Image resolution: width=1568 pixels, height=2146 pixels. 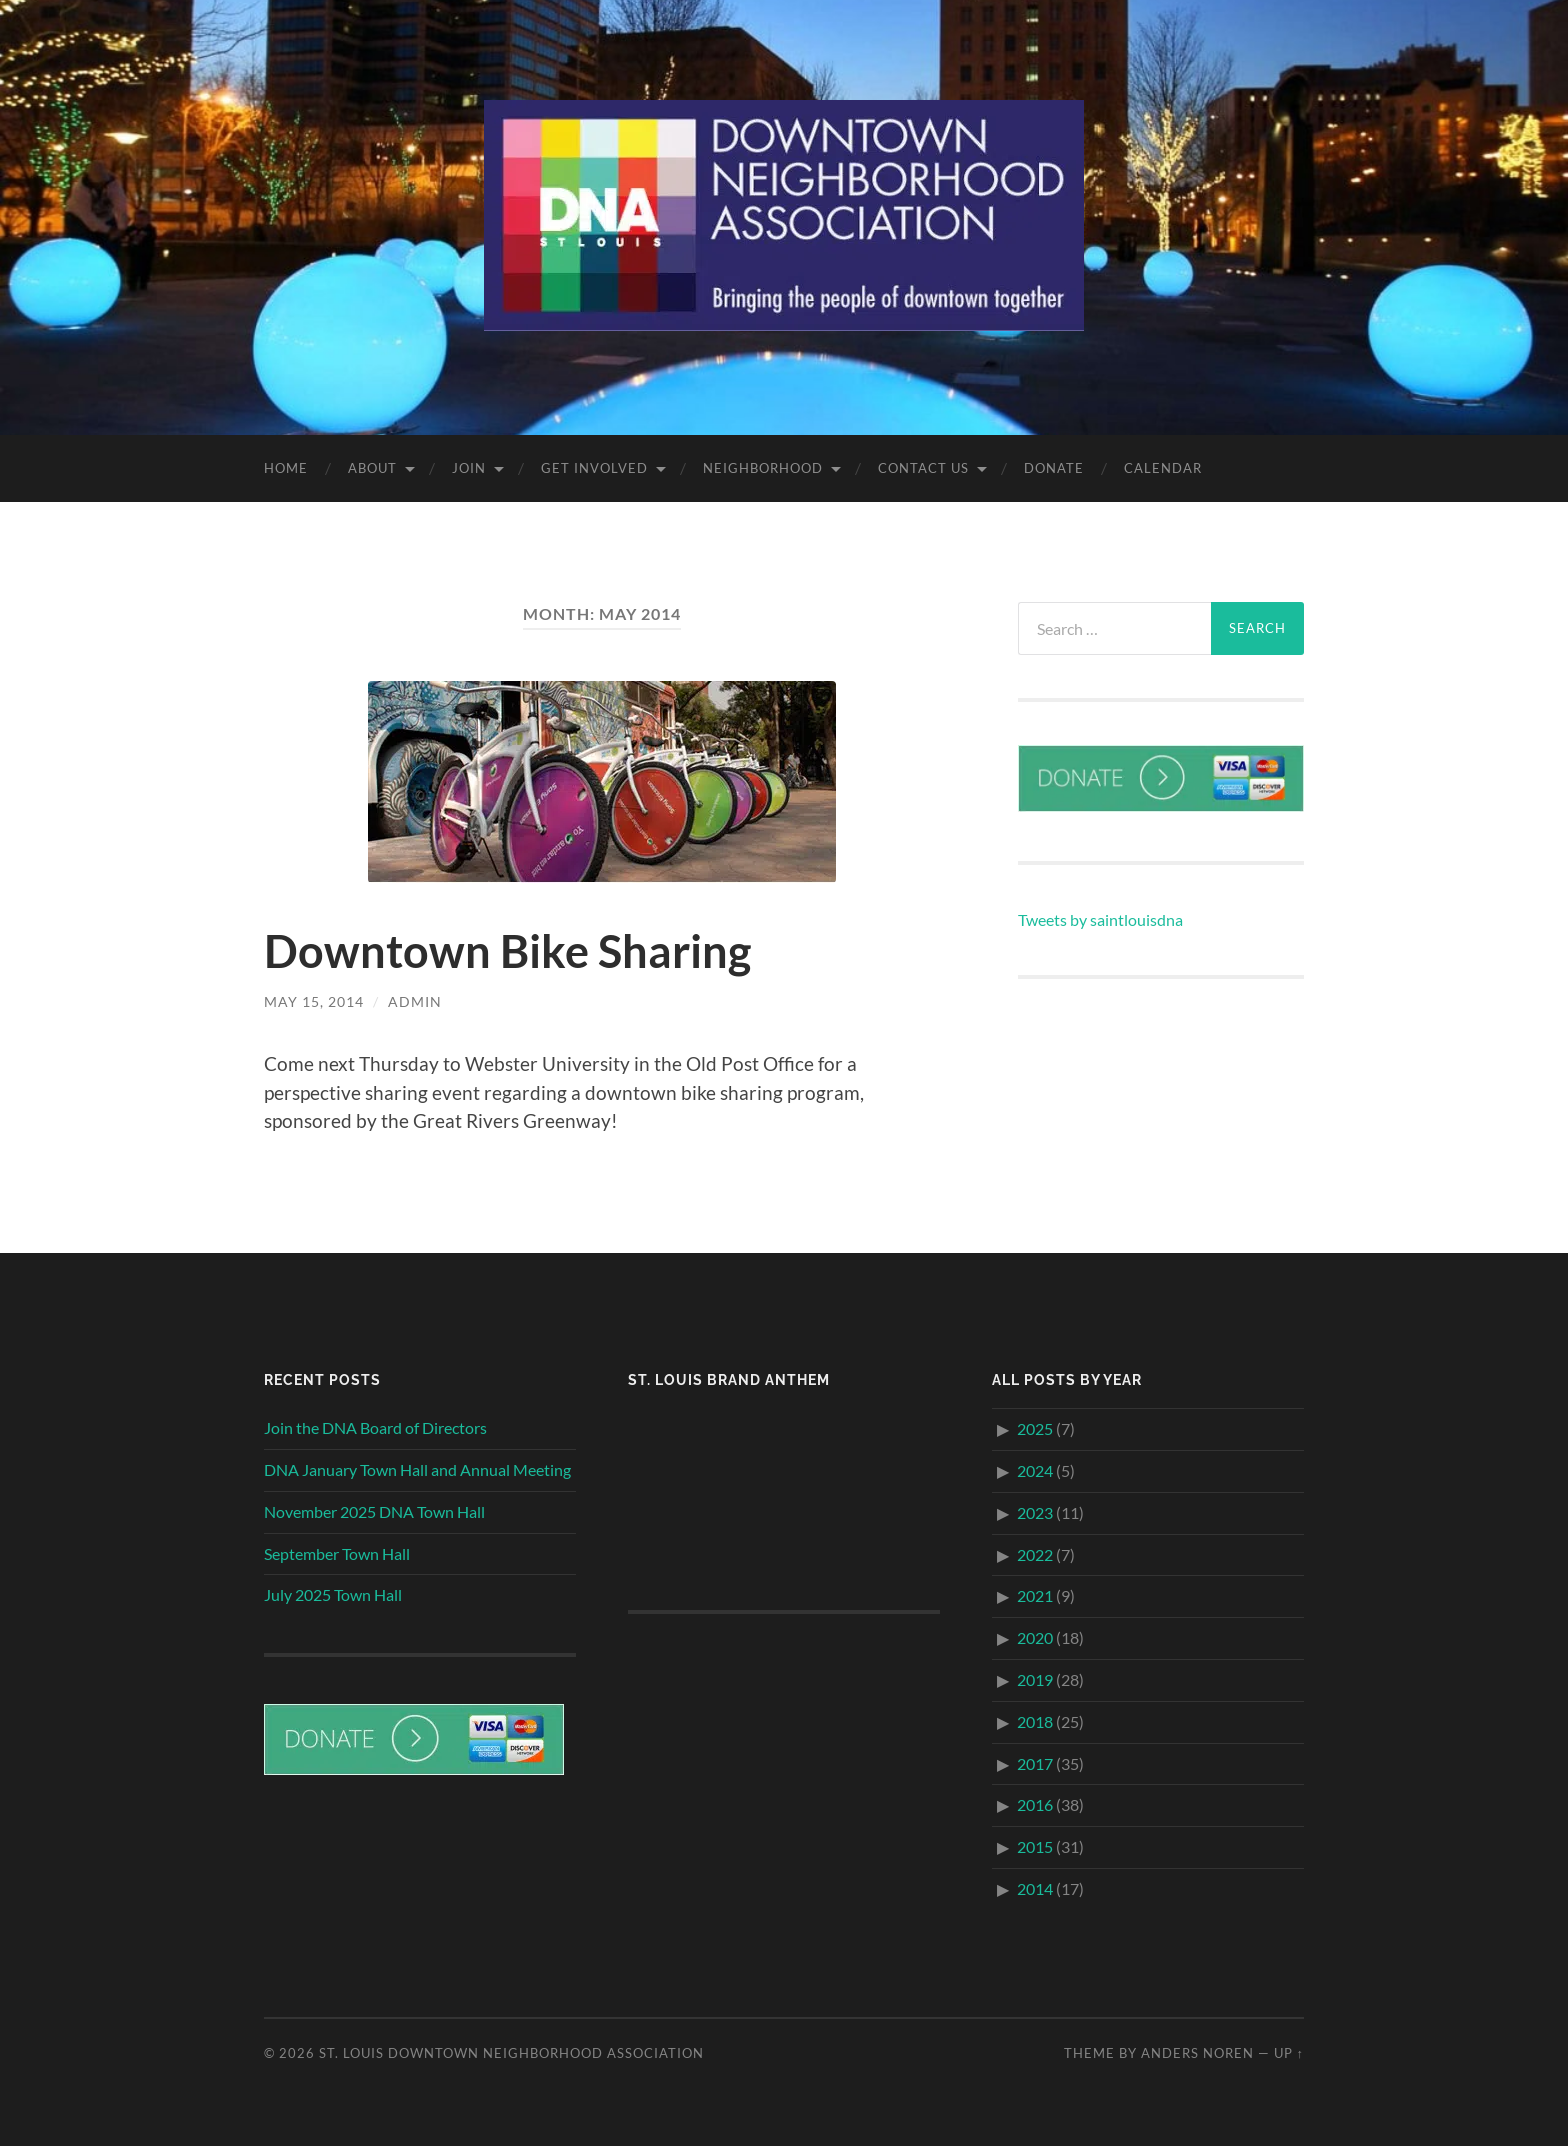 I want to click on Contact Us, so click(x=923, y=468).